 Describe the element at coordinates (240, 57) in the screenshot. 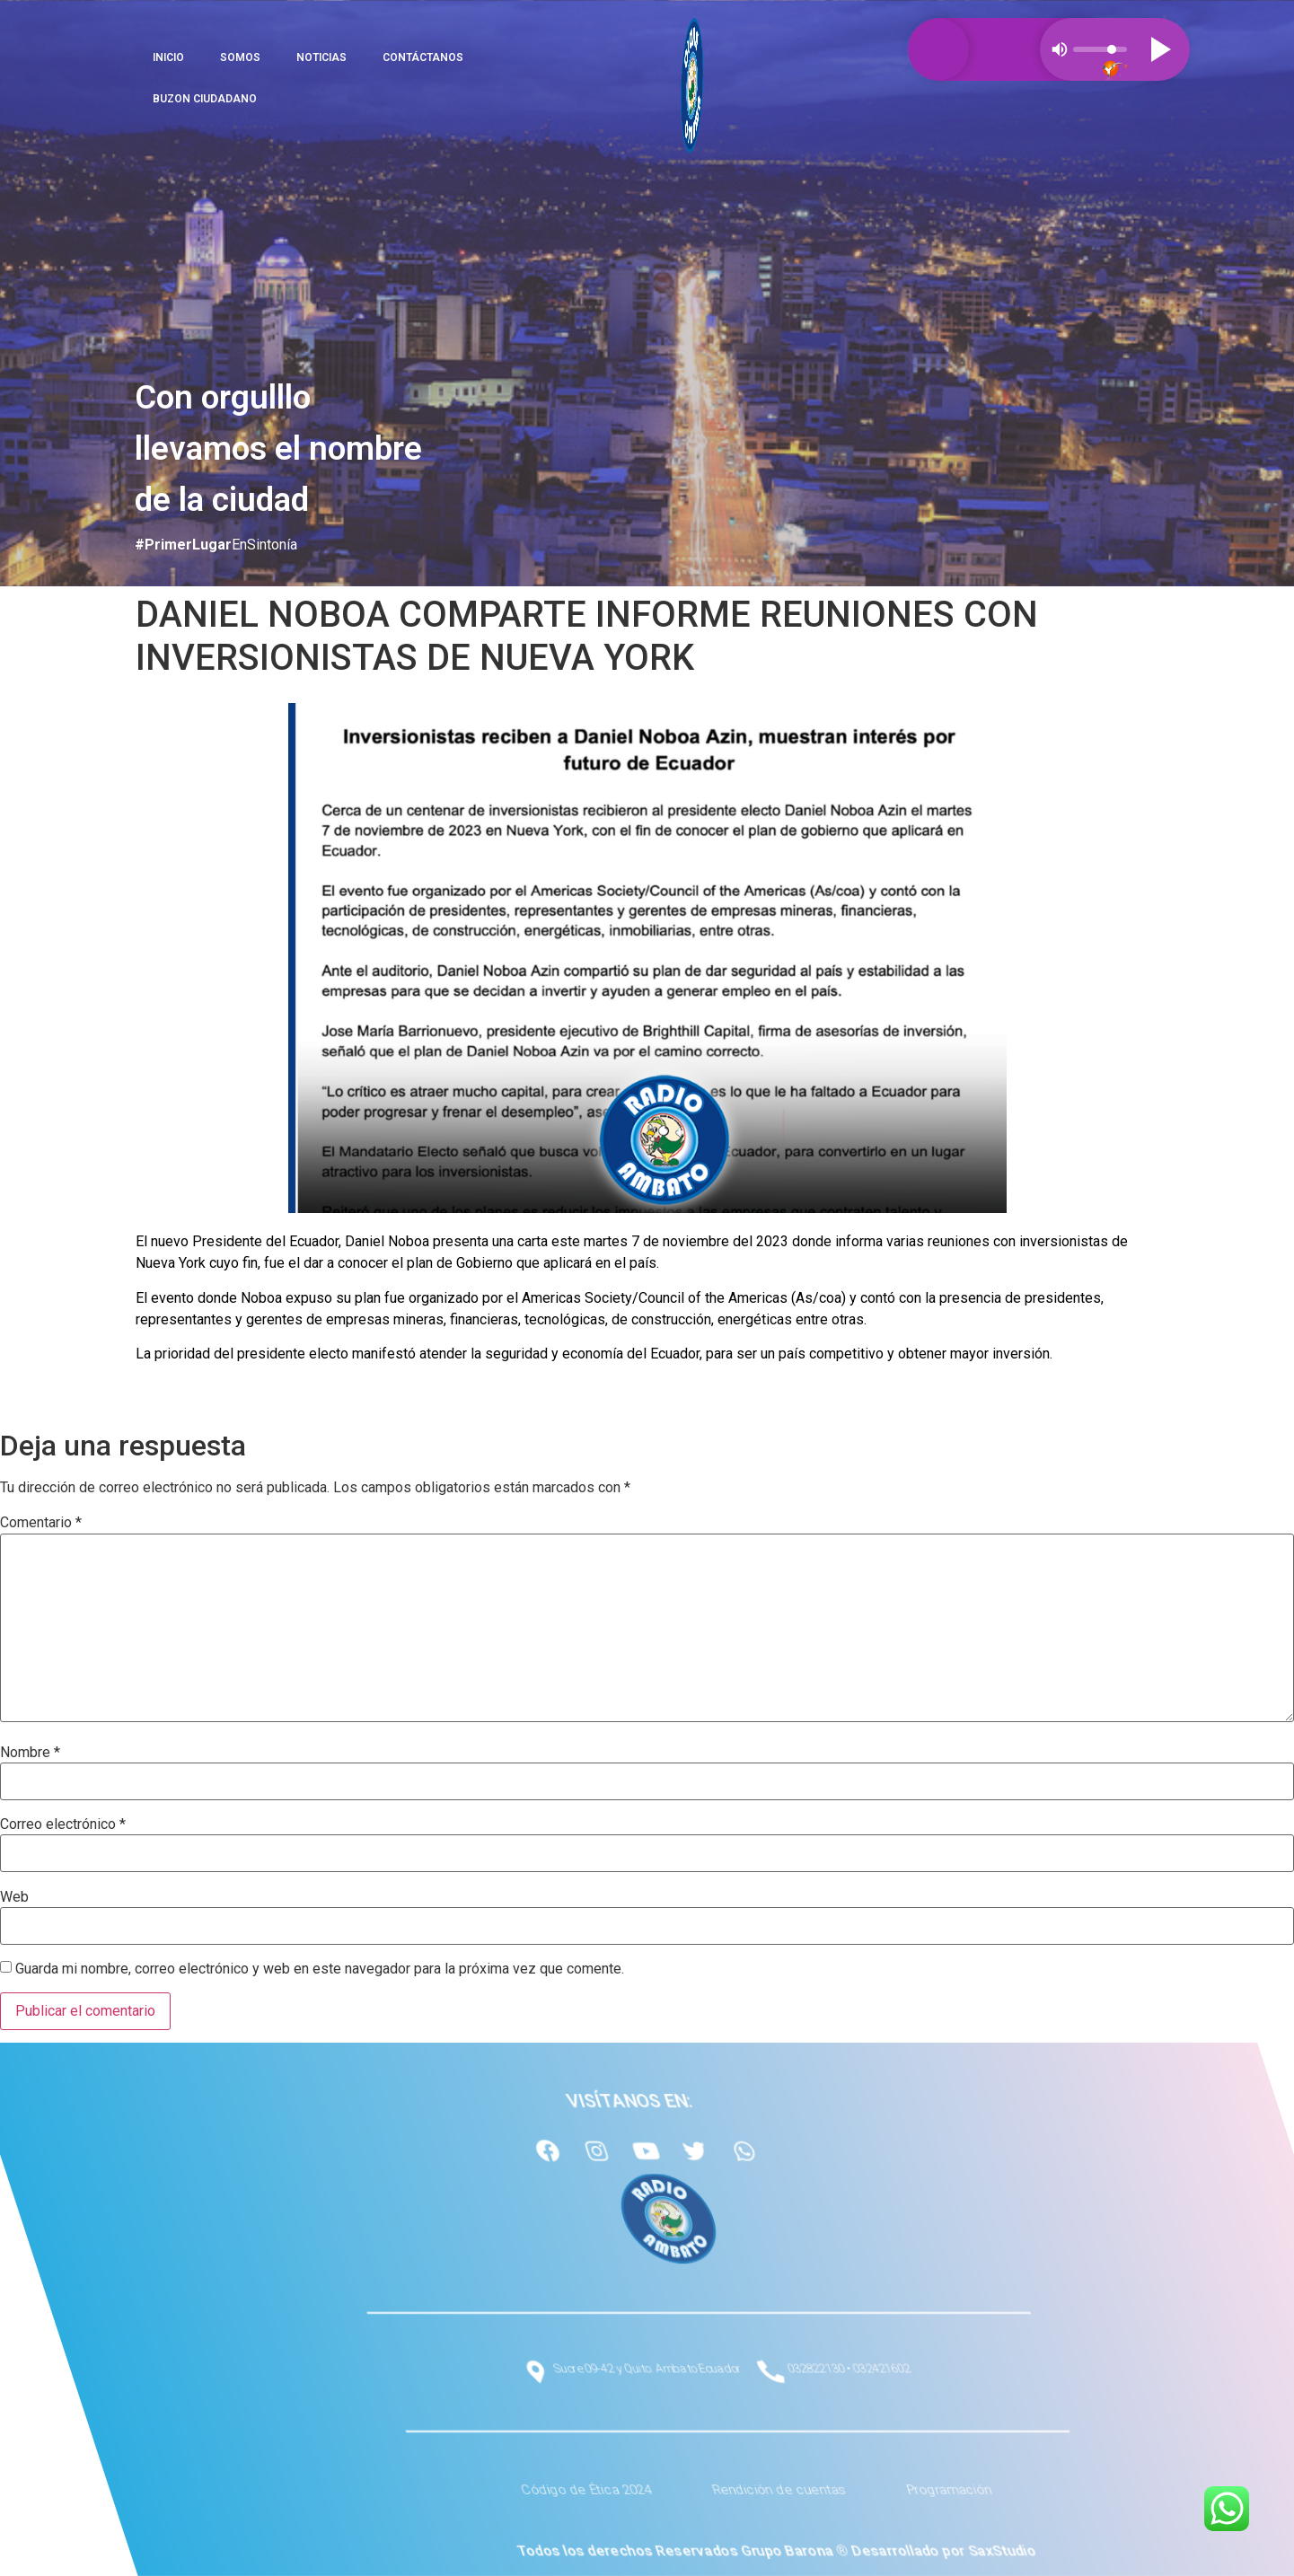

I see `SOMOS` at that location.